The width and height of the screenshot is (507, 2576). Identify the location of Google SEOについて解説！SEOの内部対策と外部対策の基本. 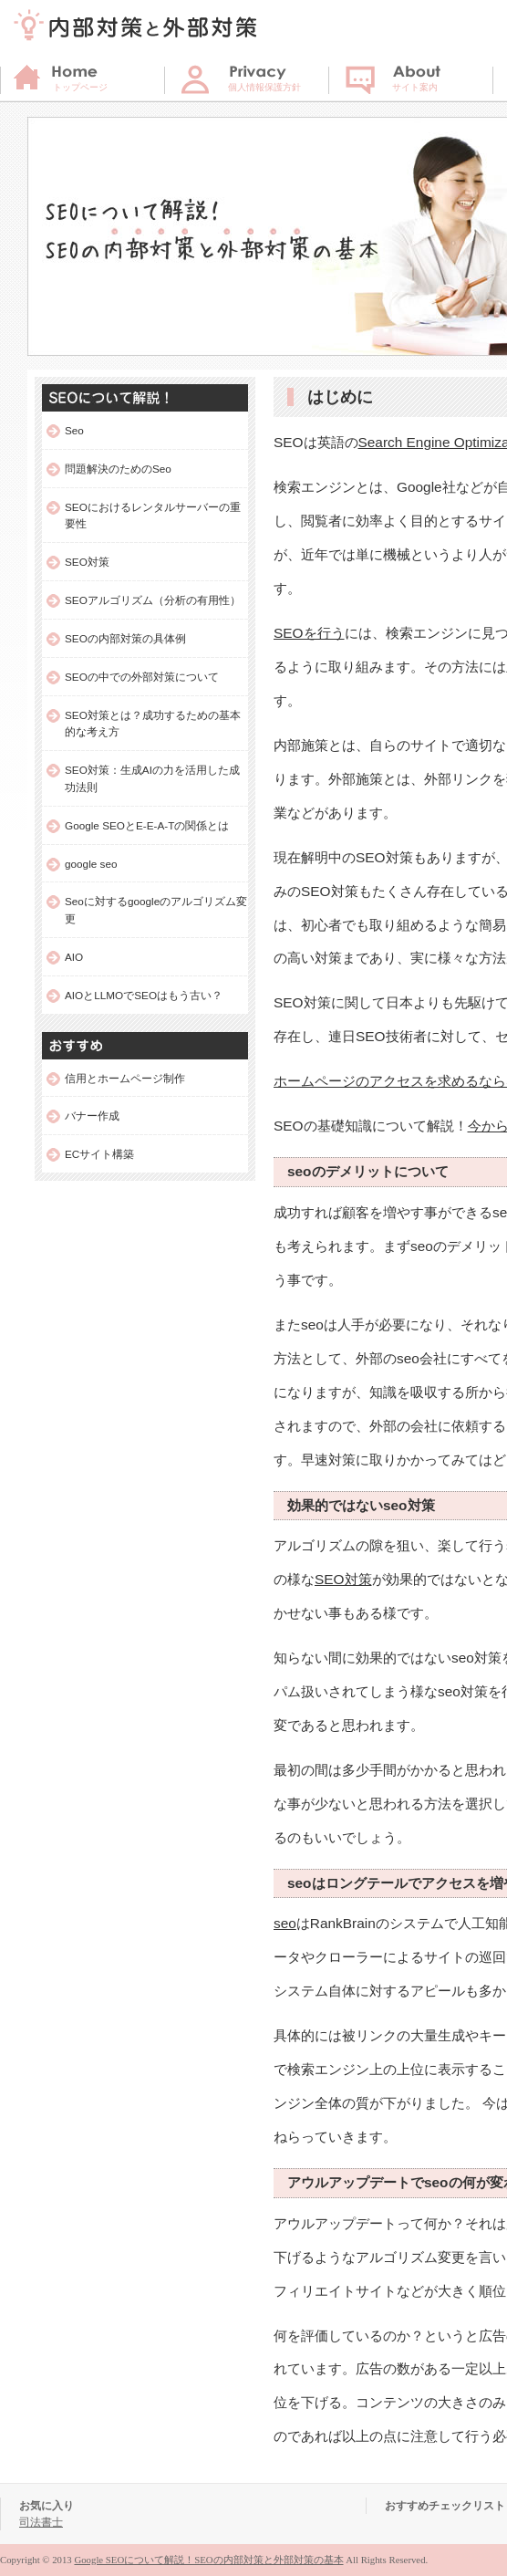
(208, 2559).